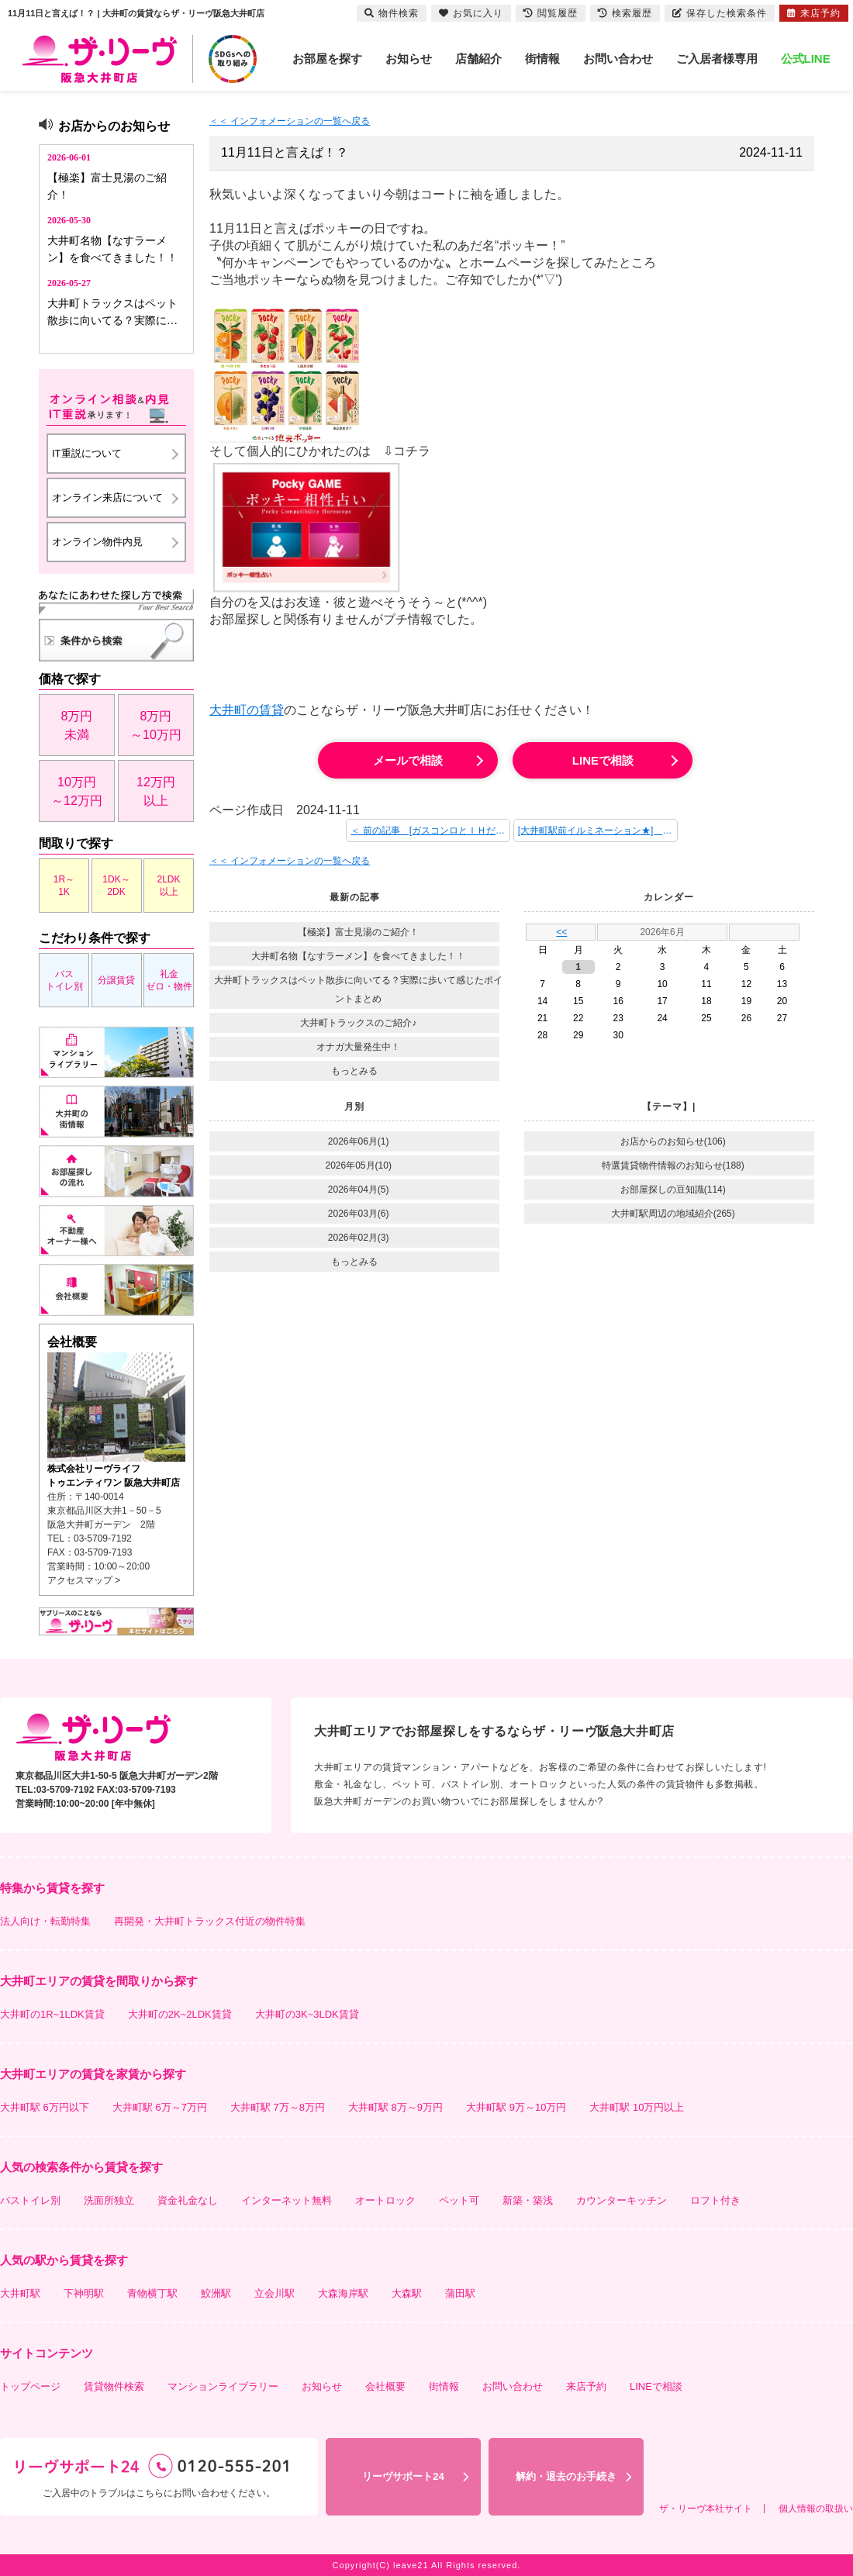 The height and width of the screenshot is (2576, 853). Describe the element at coordinates (358, 1141) in the screenshot. I see `2026年06月(1)` at that location.